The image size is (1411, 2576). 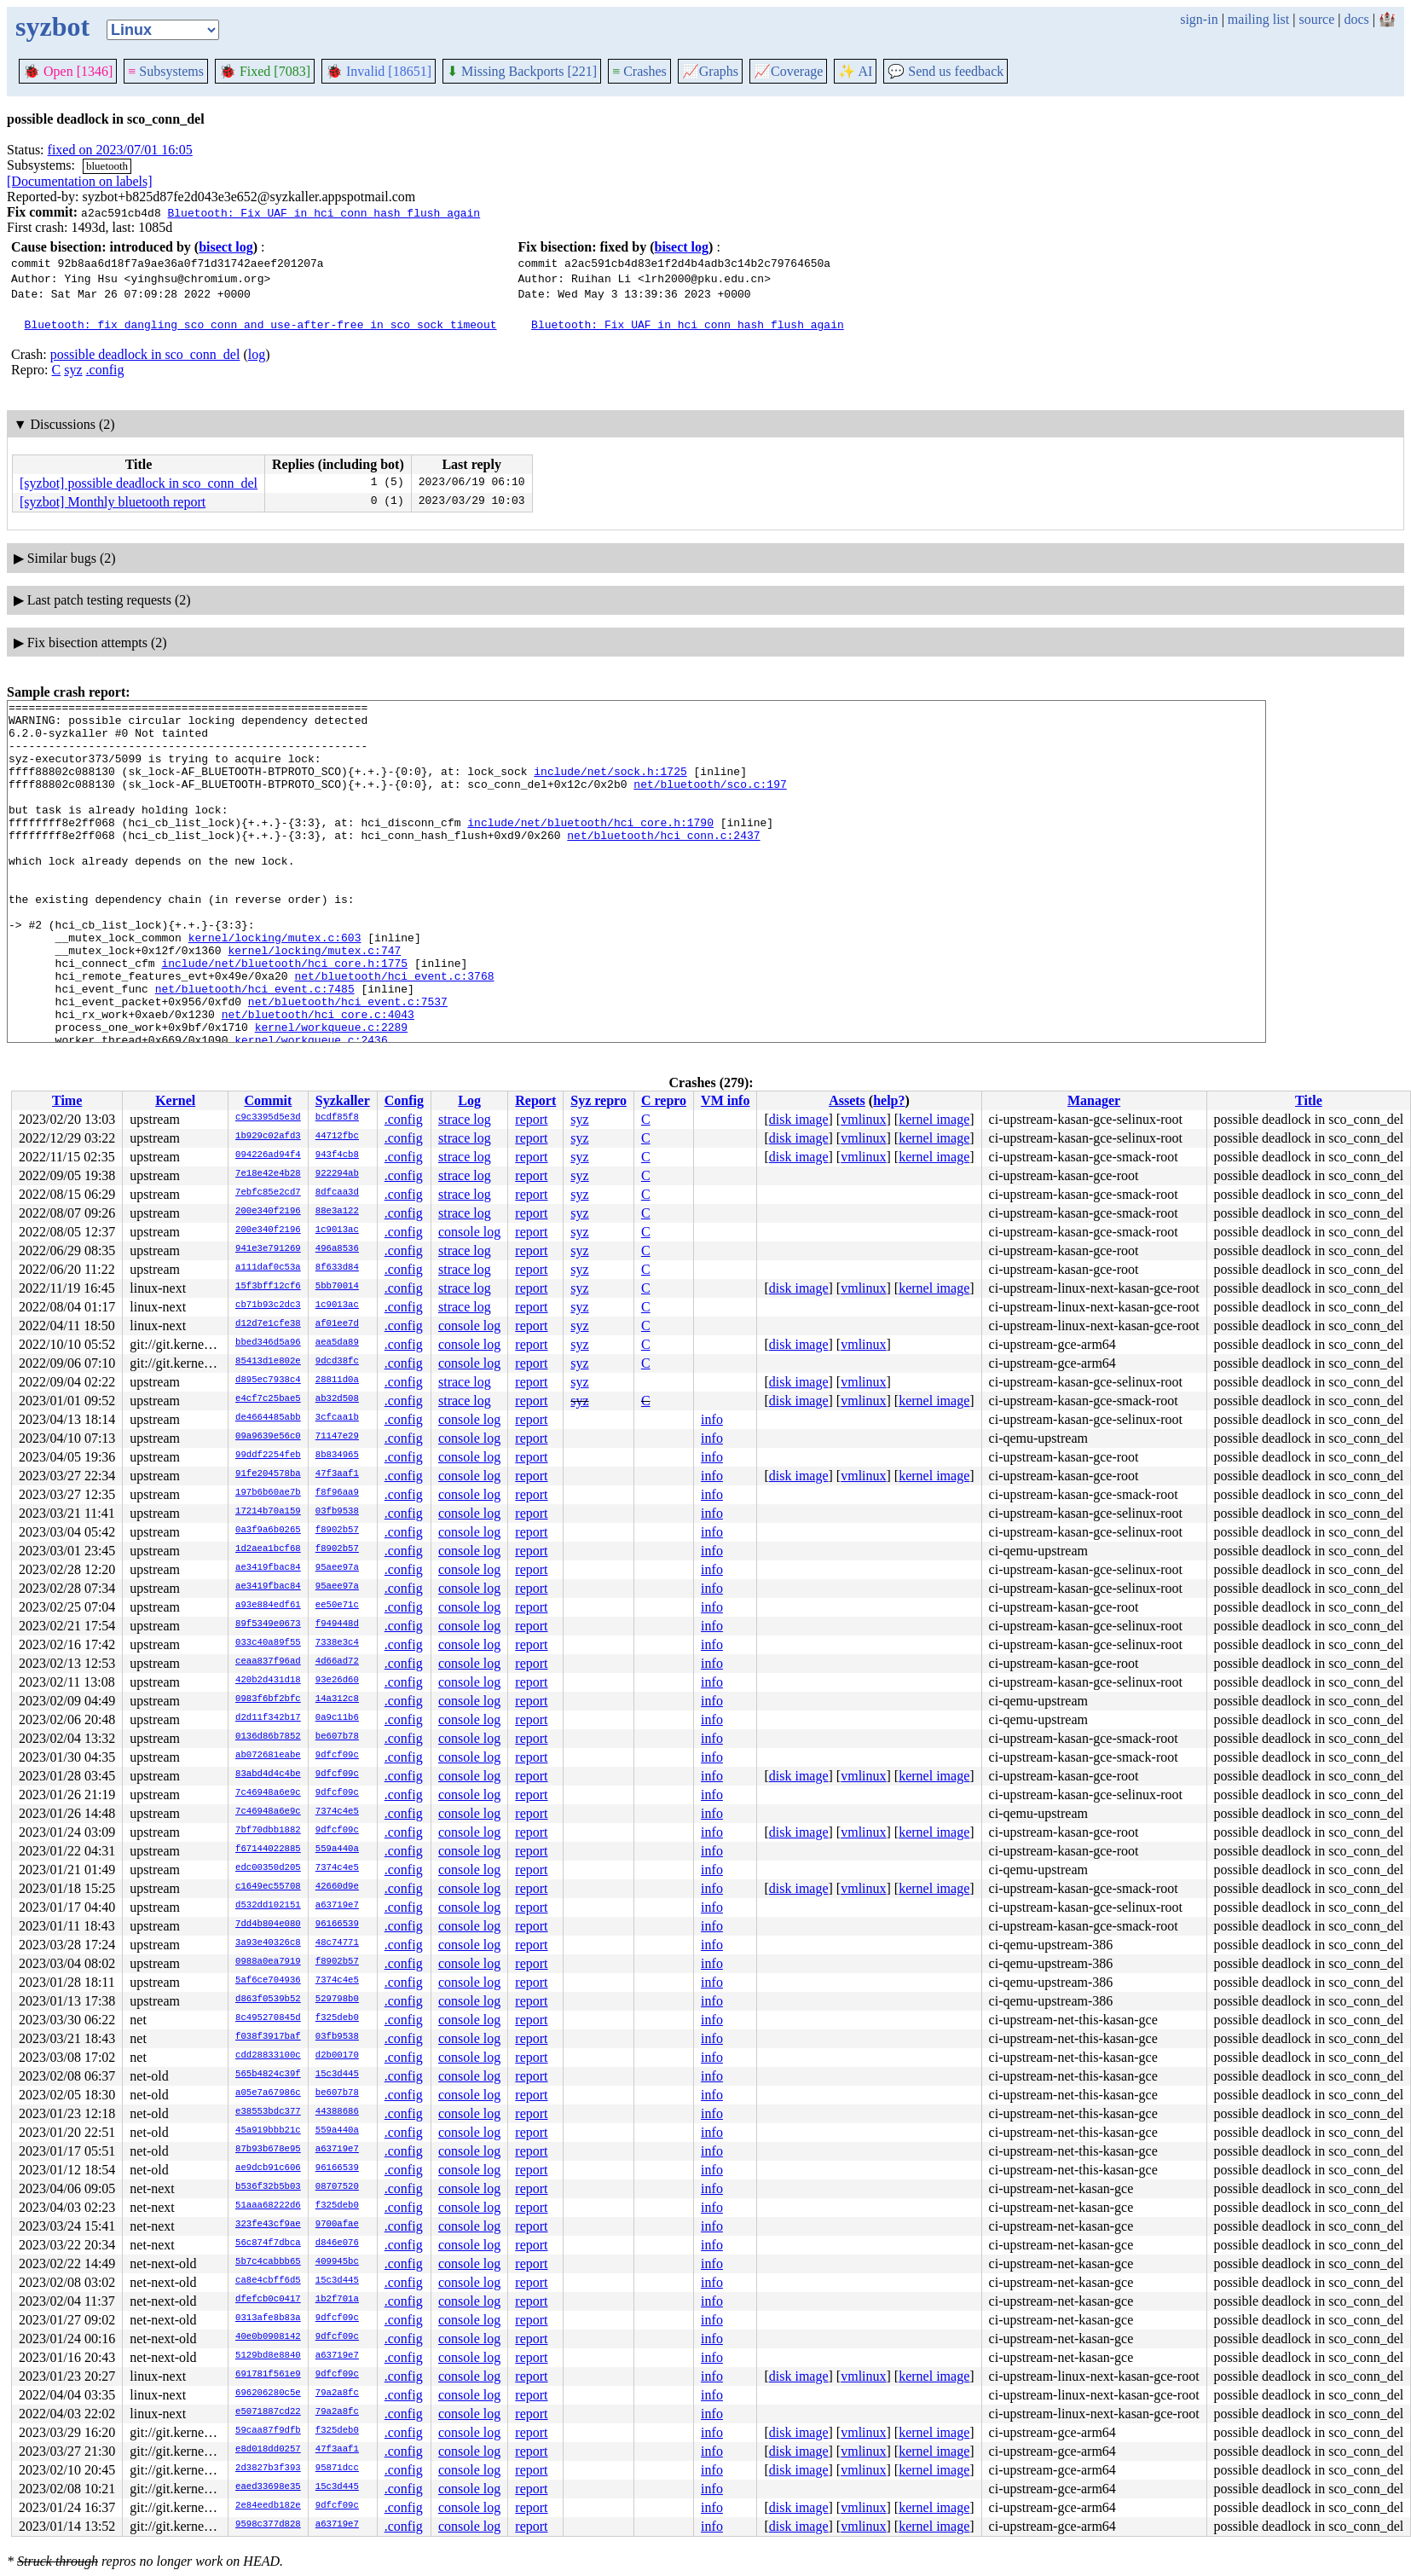 I want to click on 8b834965, so click(x=337, y=1456).